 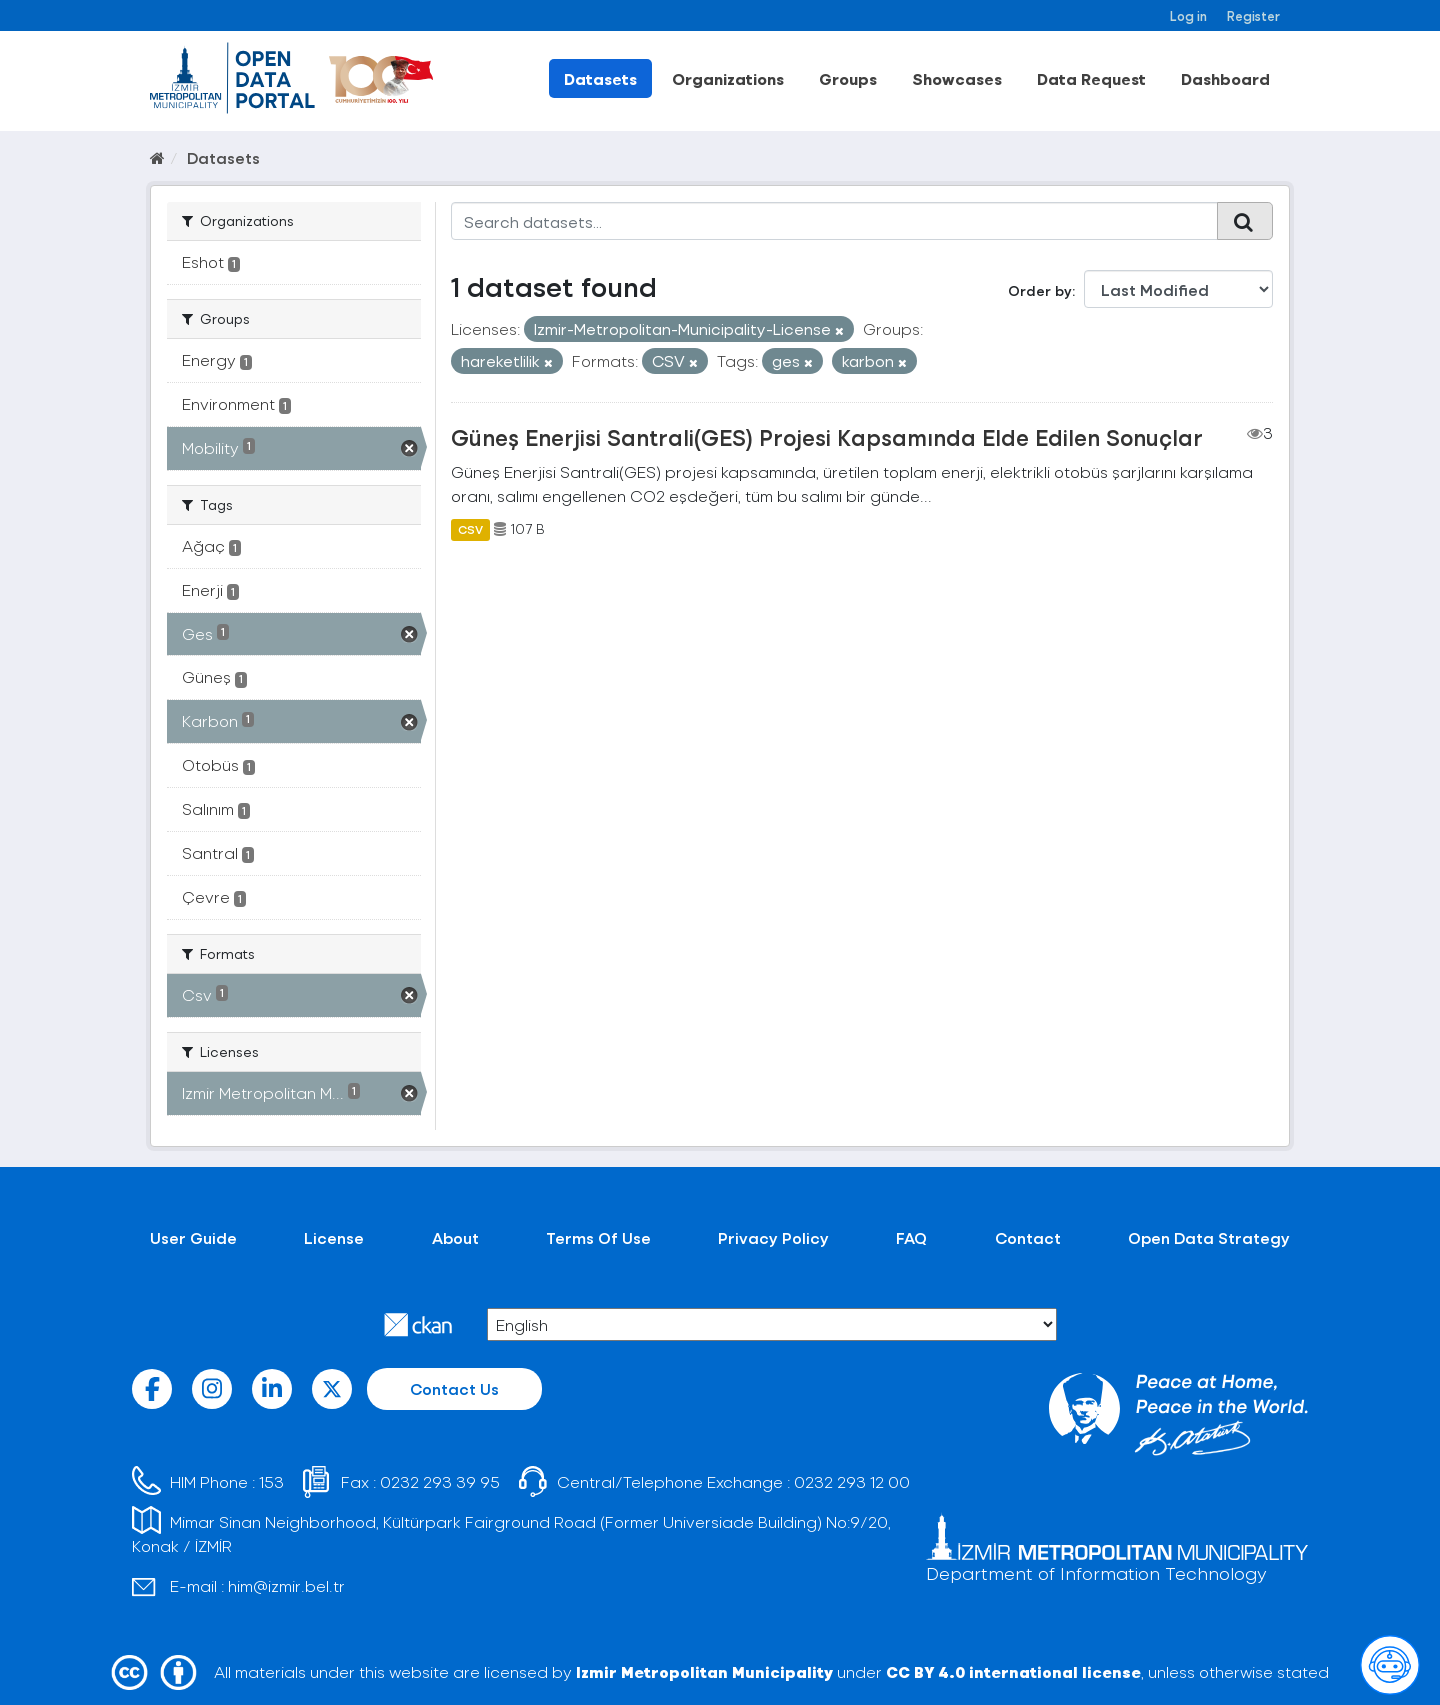 I want to click on Groups, so click(x=848, y=78).